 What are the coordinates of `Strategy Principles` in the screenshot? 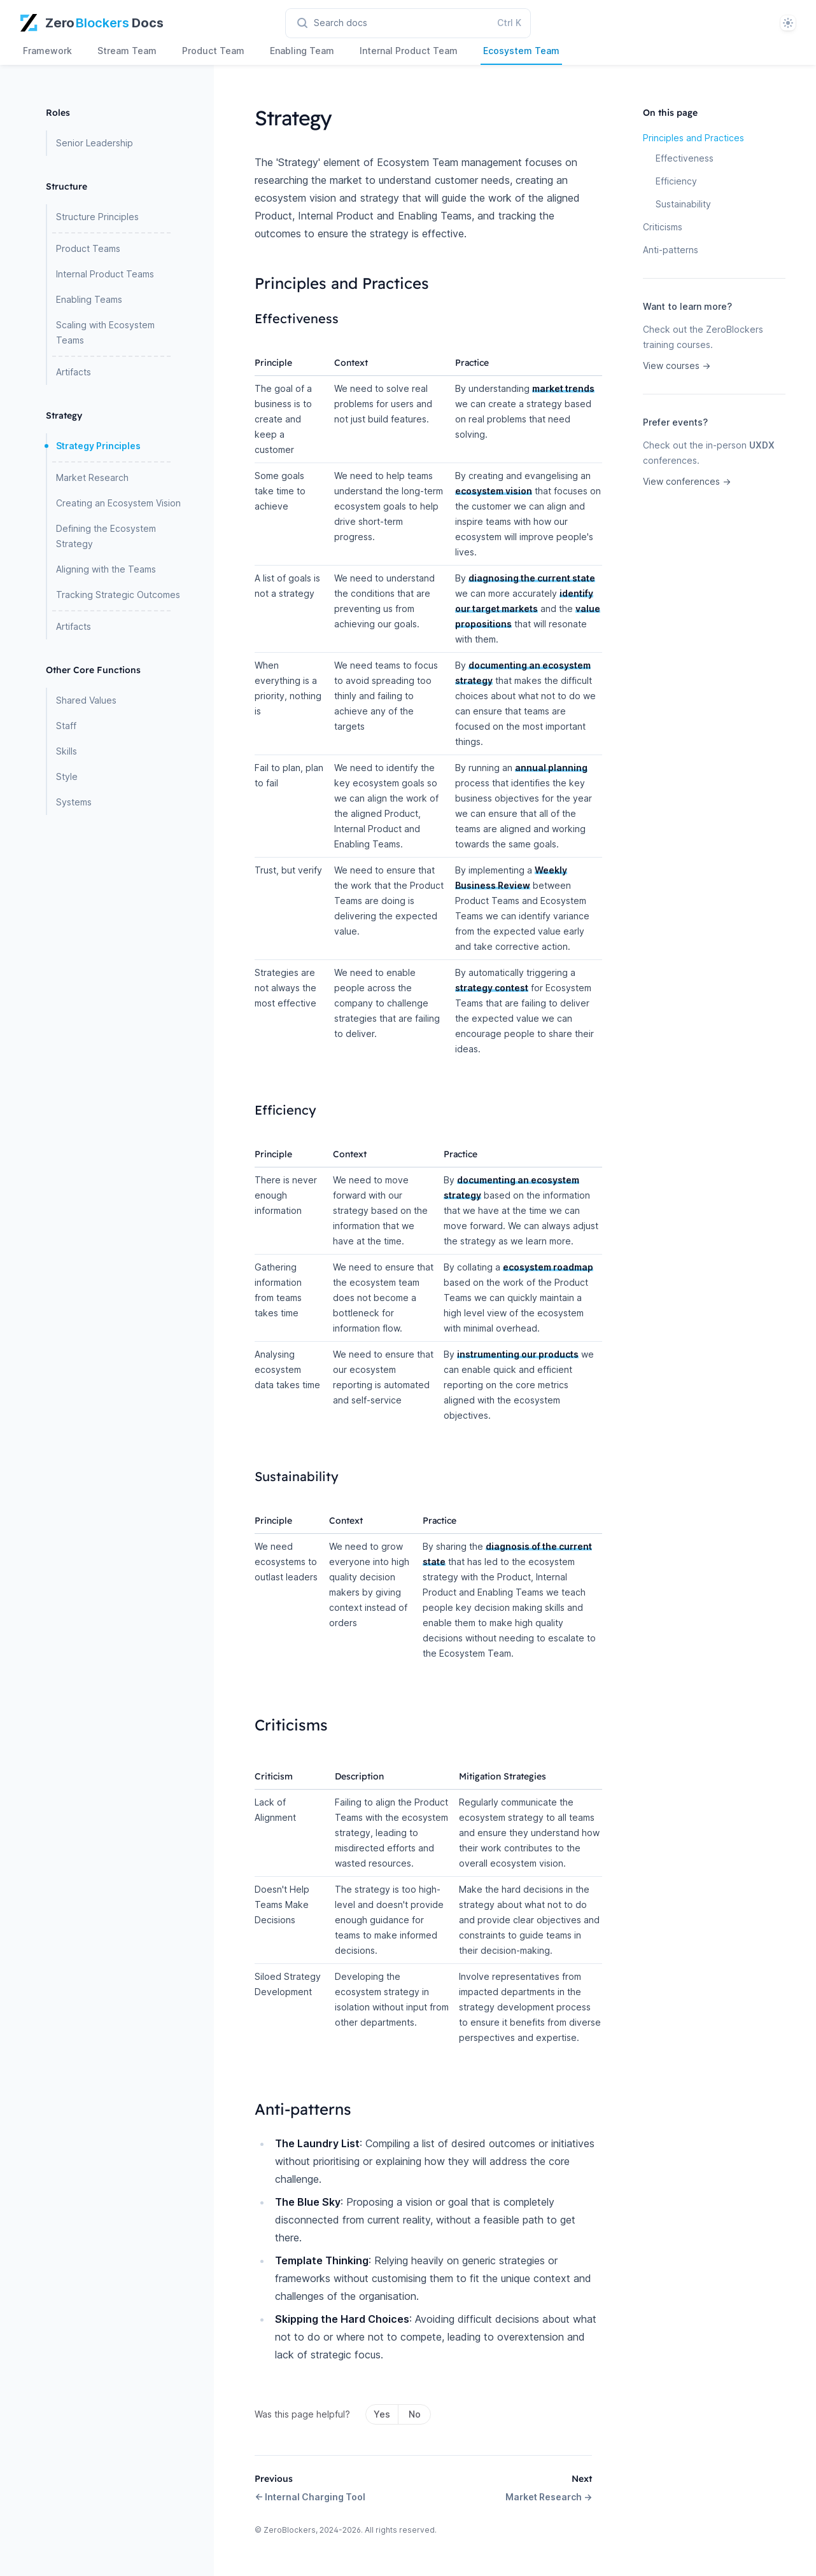 It's located at (98, 445).